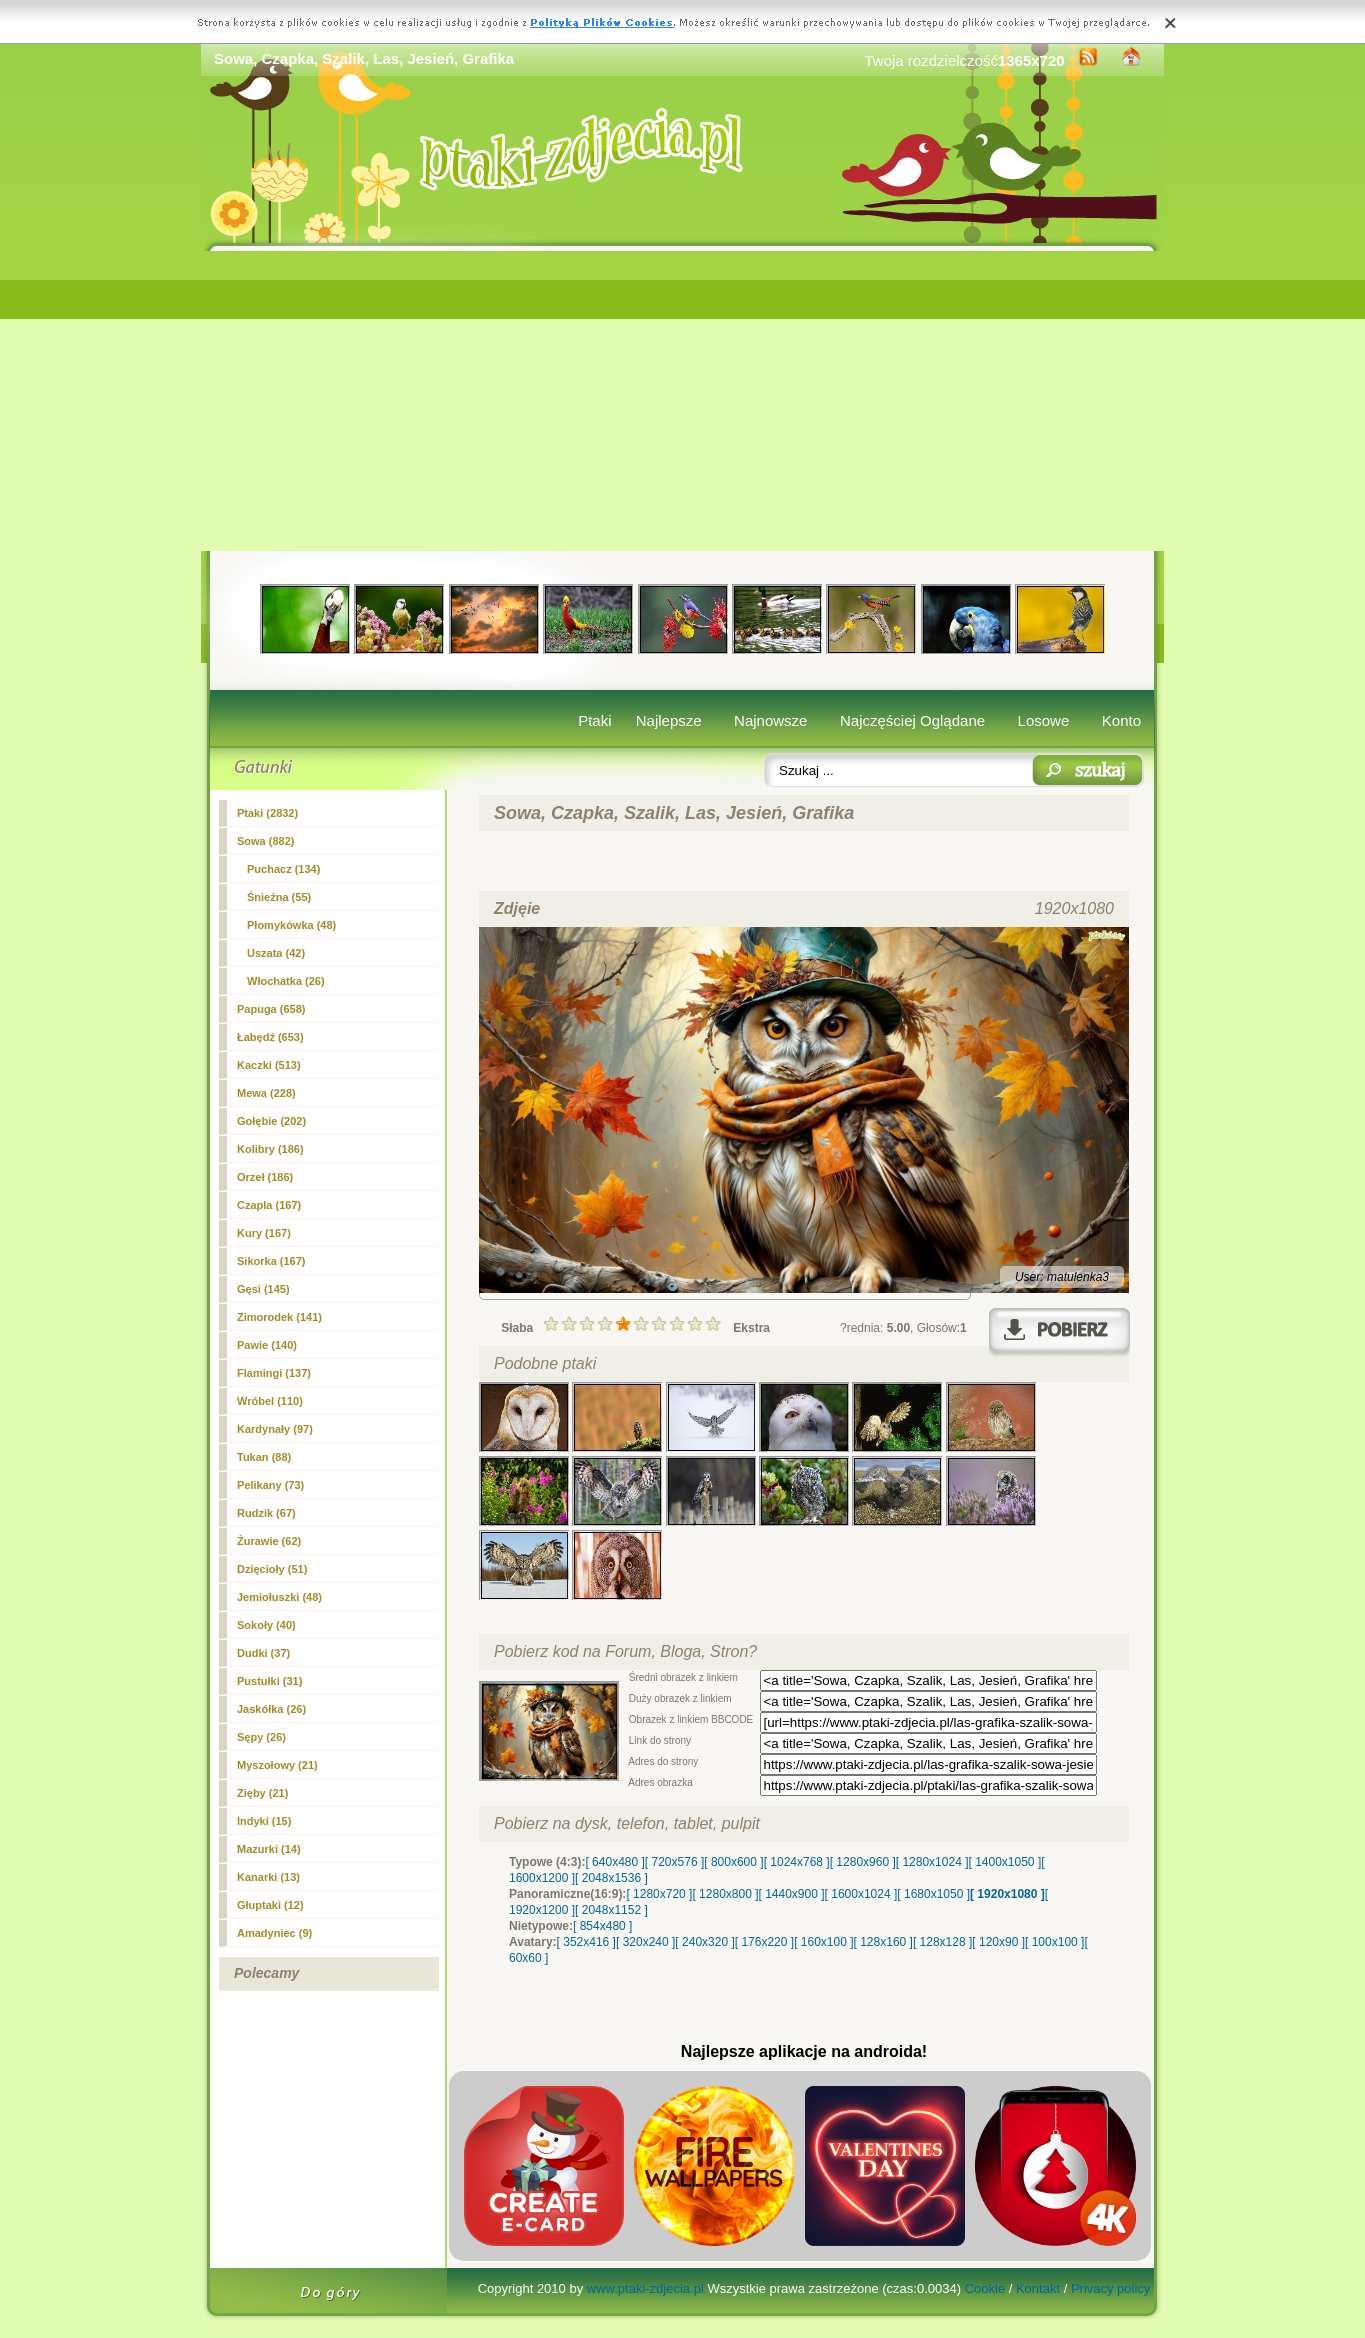 The width and height of the screenshot is (1365, 2338). Describe the element at coordinates (286, 981) in the screenshot. I see `Włochatka (26)` at that location.